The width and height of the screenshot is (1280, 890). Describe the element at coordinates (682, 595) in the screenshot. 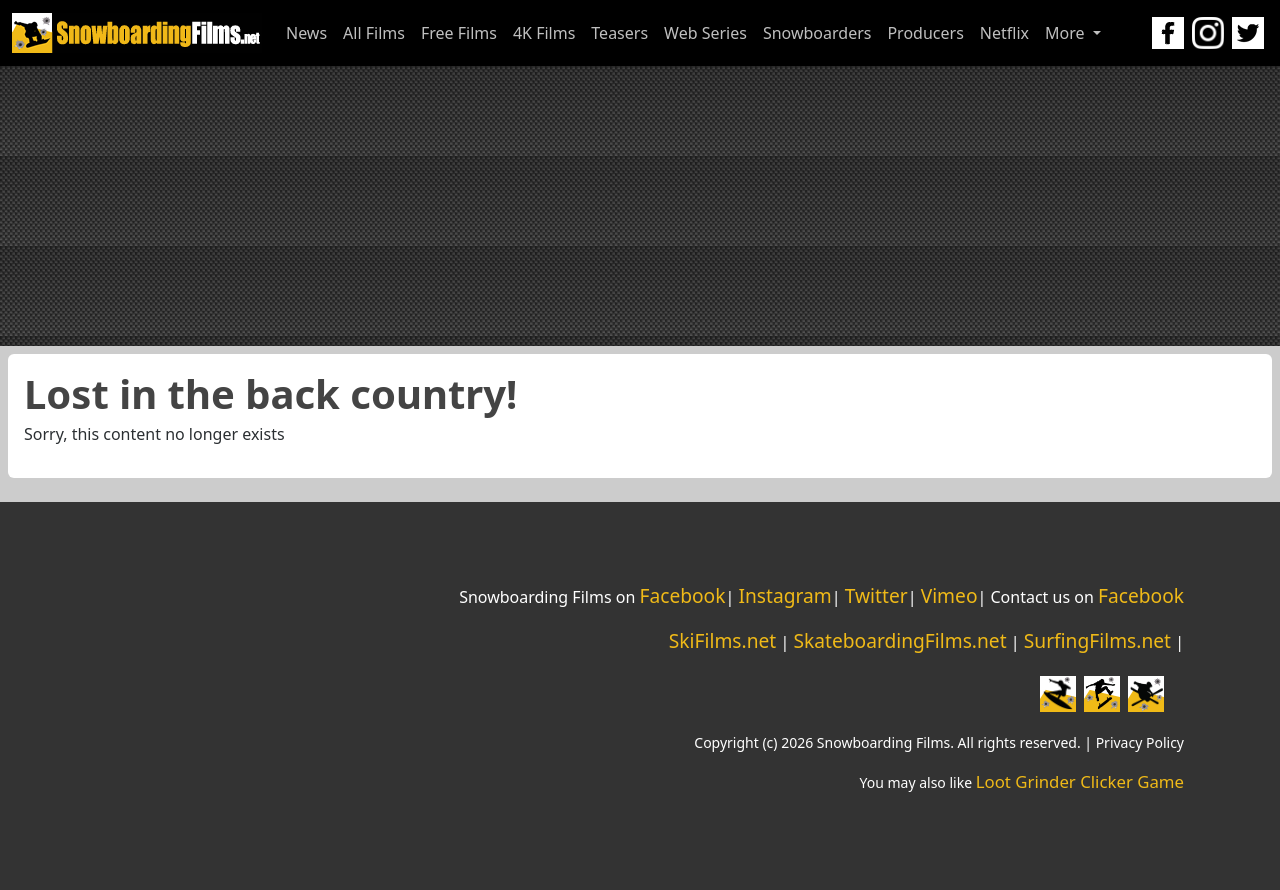

I see `Facebook` at that location.